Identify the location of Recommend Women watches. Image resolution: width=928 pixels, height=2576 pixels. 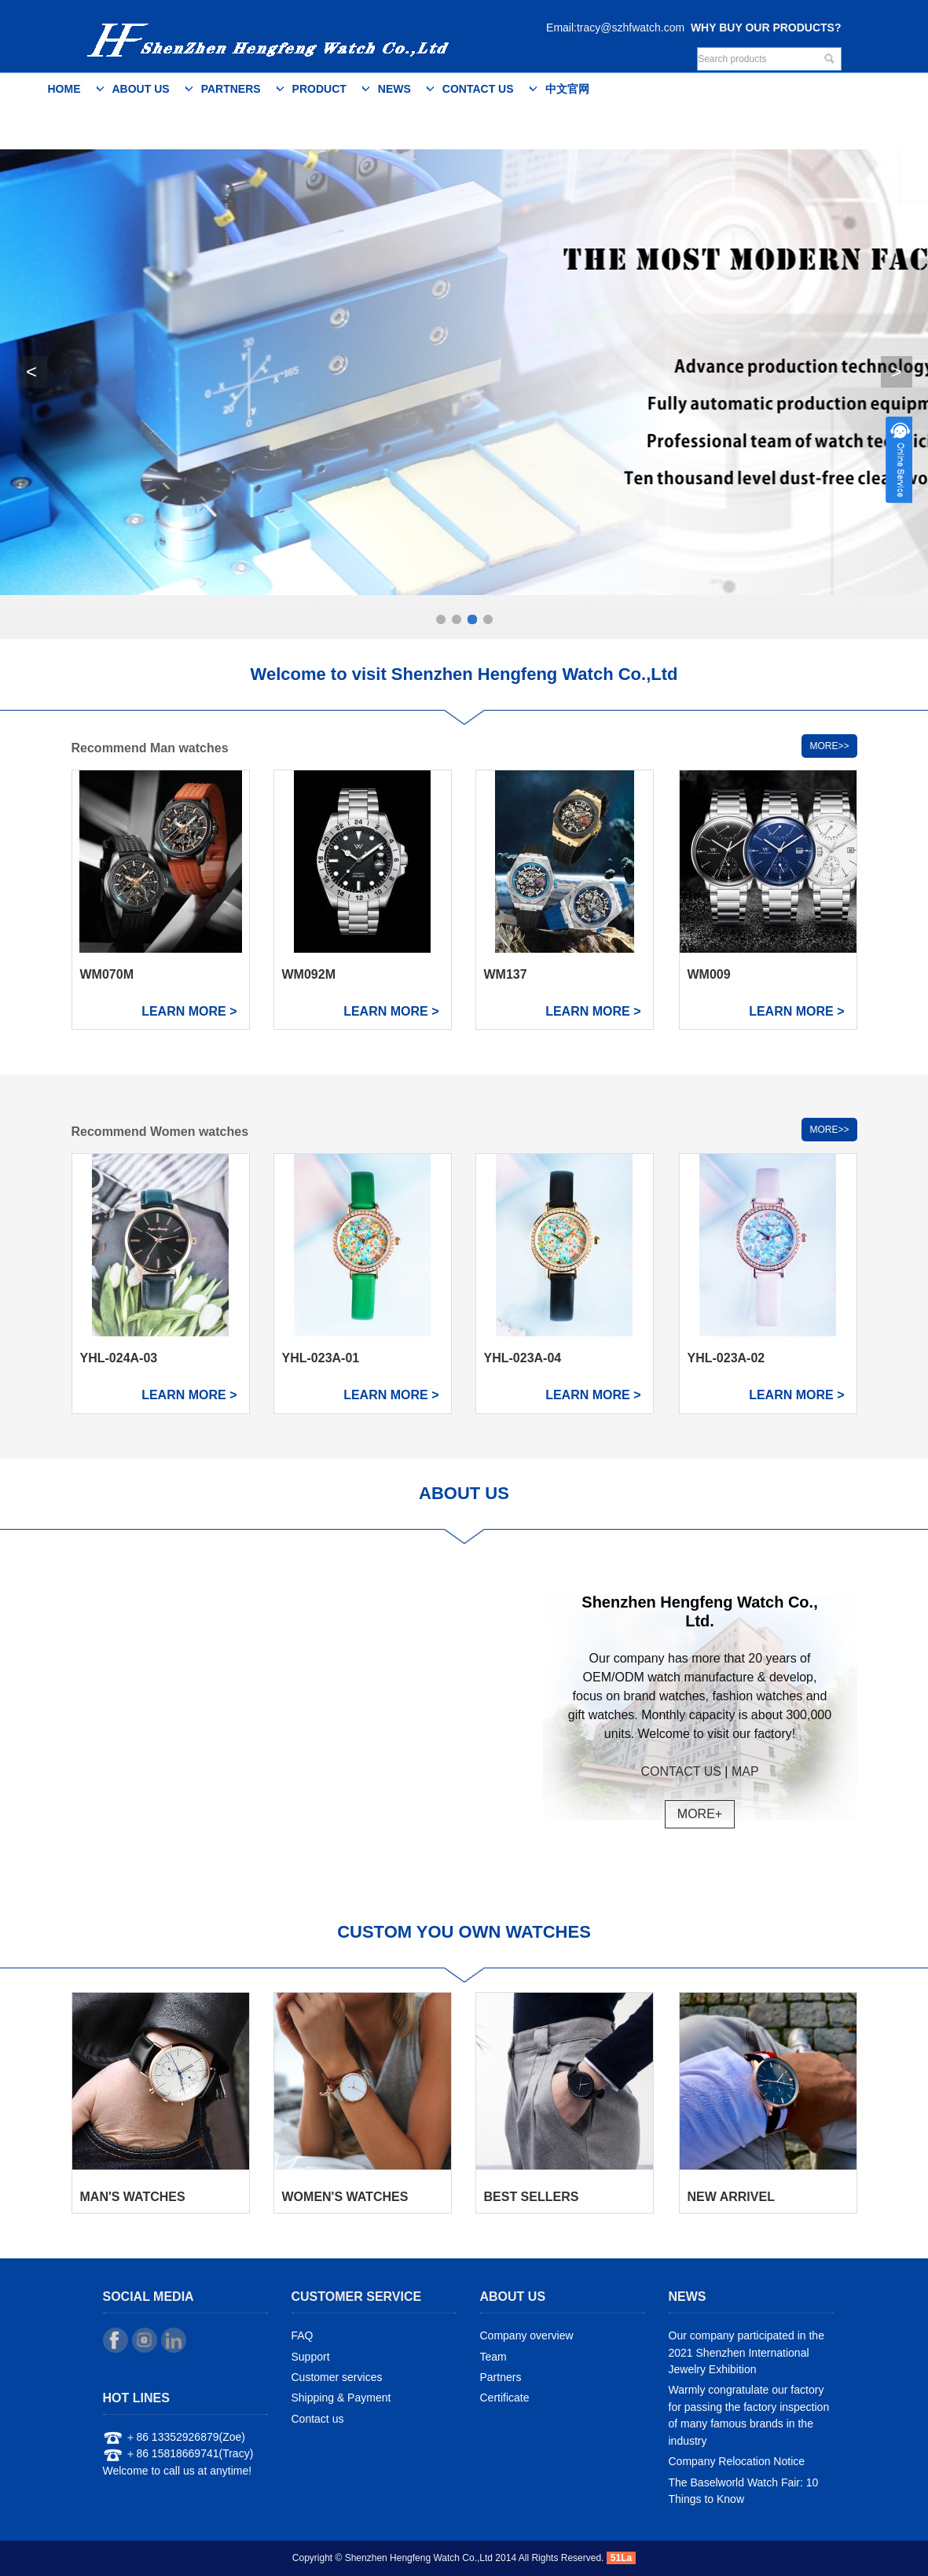
(160, 1131).